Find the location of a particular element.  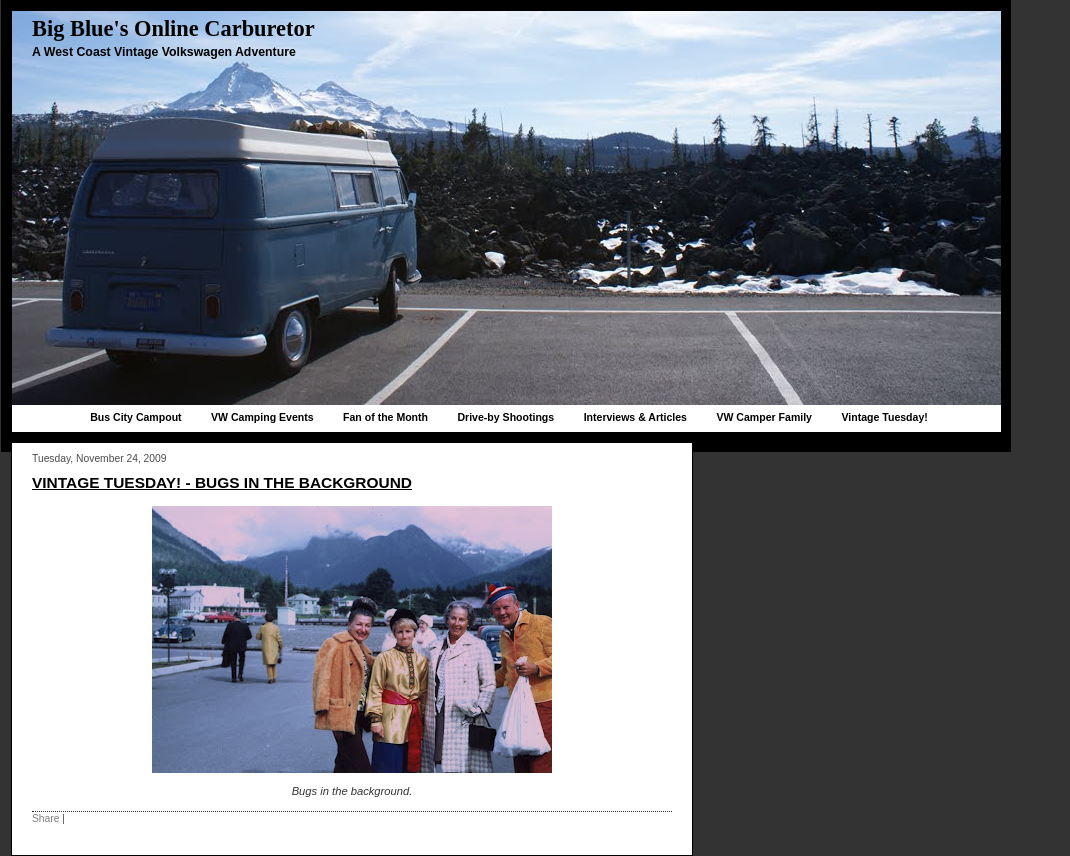

Fan of the Month is located at coordinates (385, 417).